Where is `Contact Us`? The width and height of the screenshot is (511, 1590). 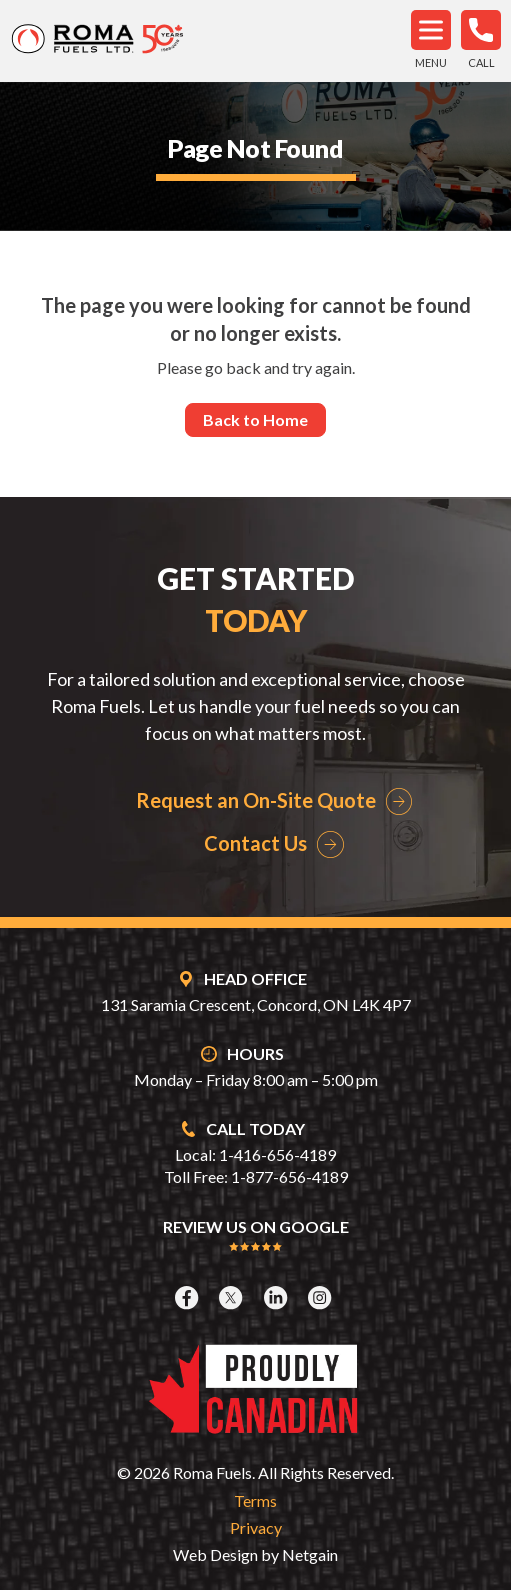
Contact Us is located at coordinates (255, 843).